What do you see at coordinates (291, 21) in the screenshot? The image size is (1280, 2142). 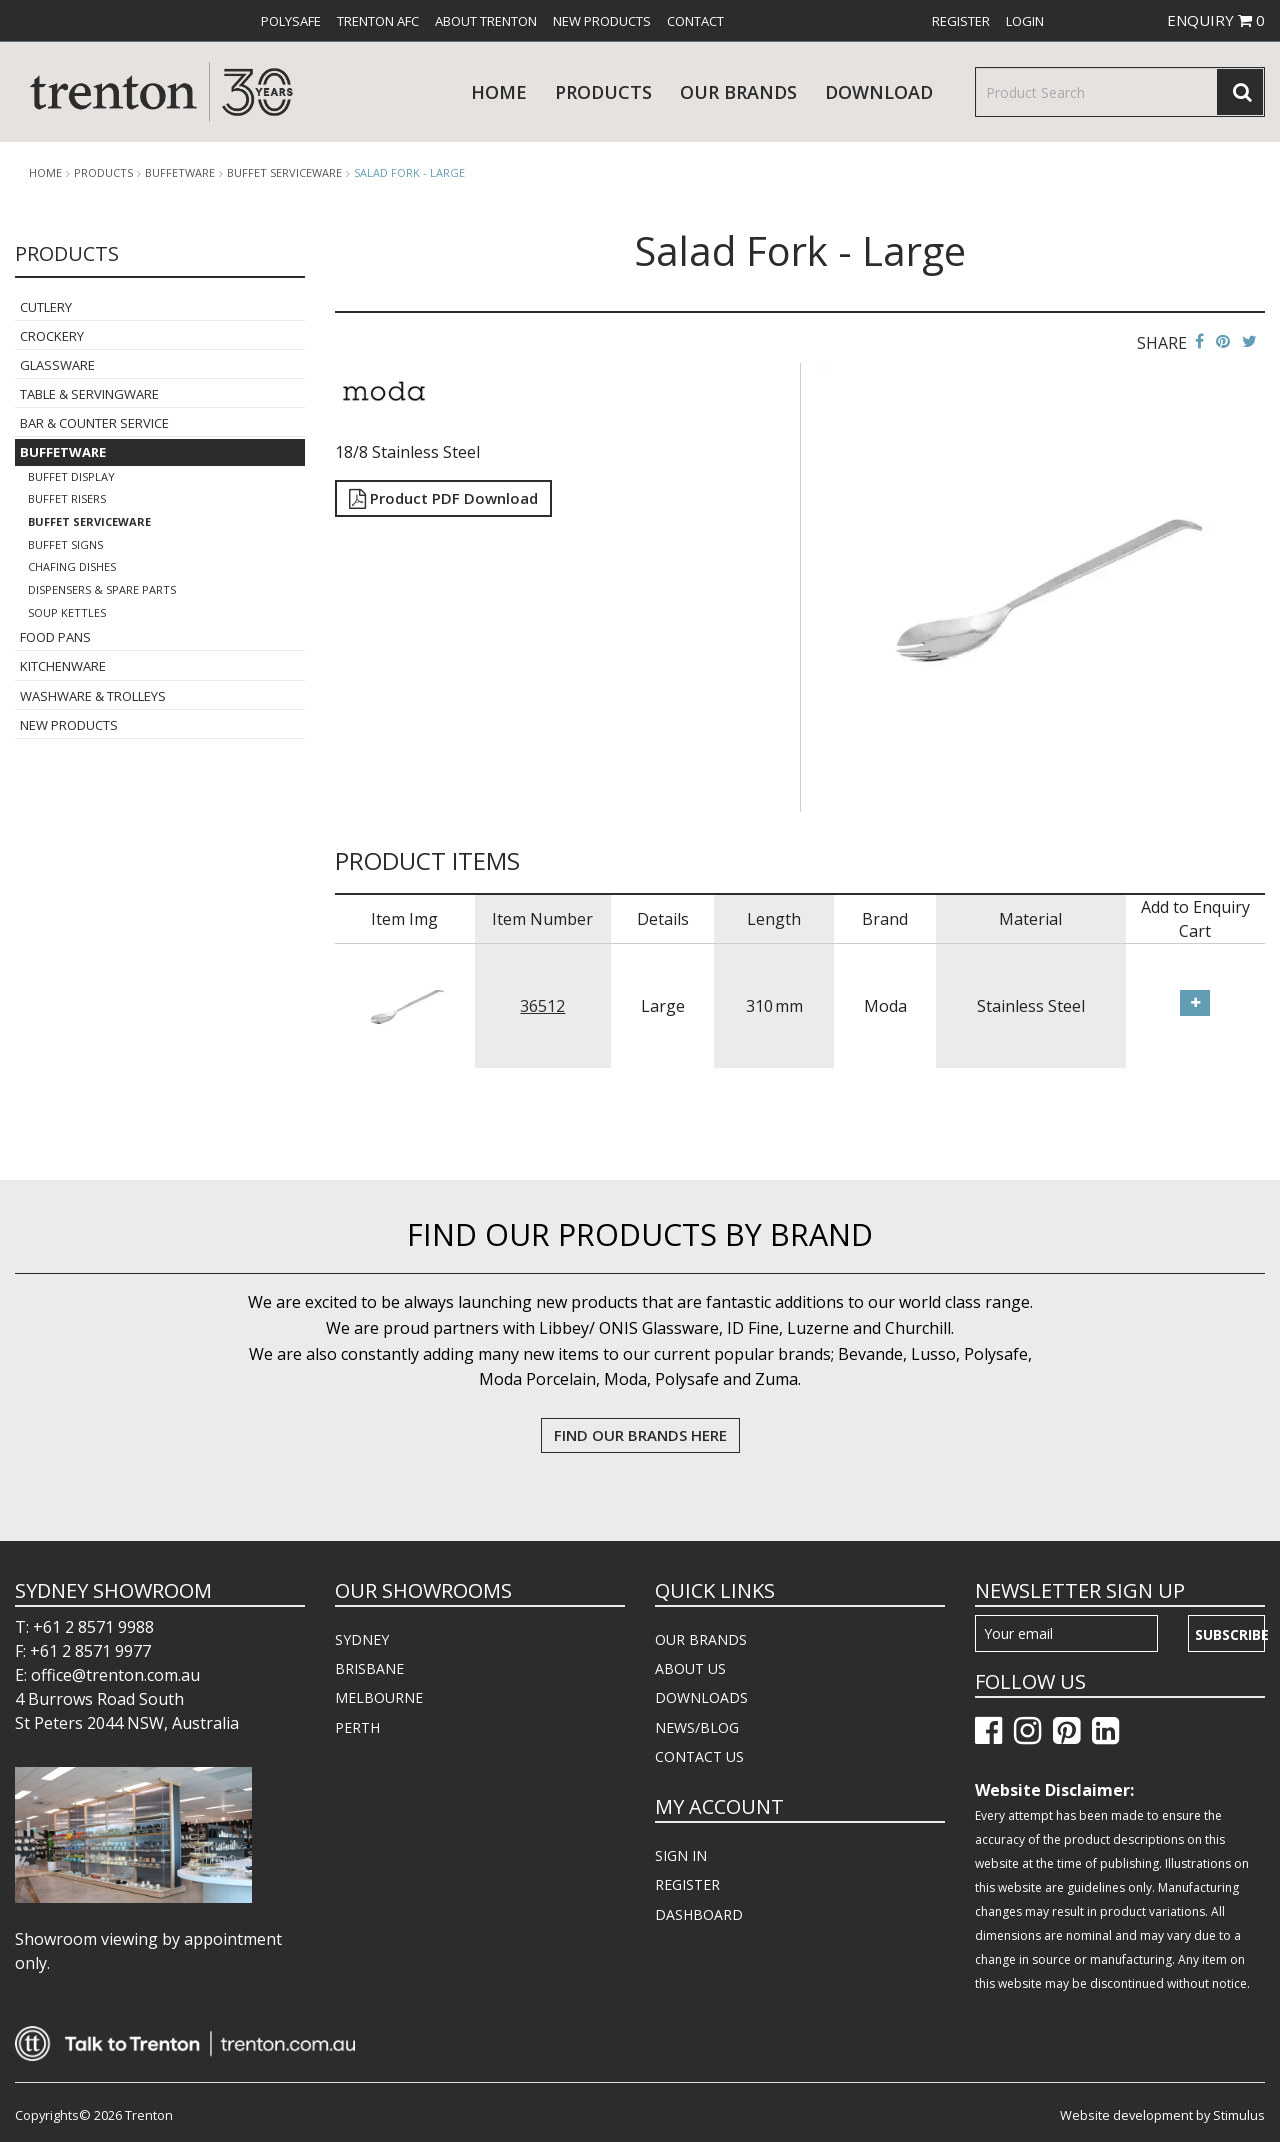 I see `Polysafe` at bounding box center [291, 21].